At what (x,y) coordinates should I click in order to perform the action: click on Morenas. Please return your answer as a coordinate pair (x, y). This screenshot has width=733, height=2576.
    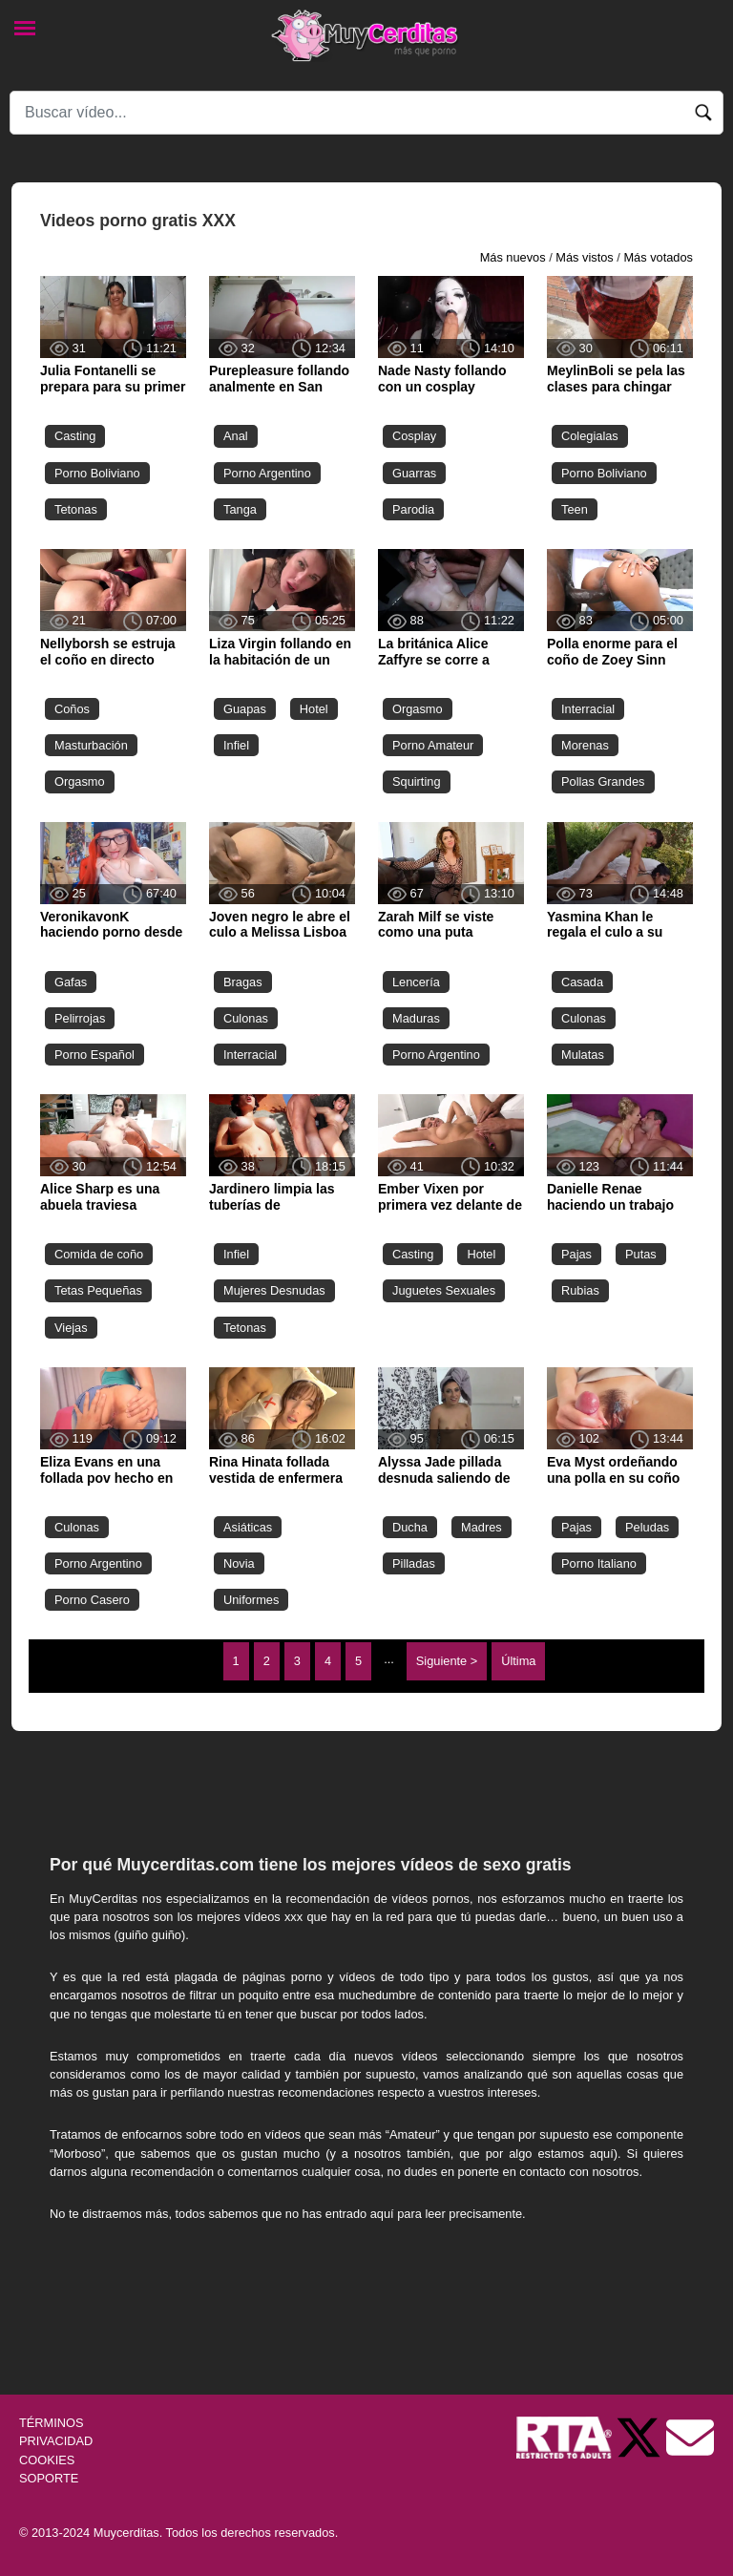
    Looking at the image, I should click on (585, 745).